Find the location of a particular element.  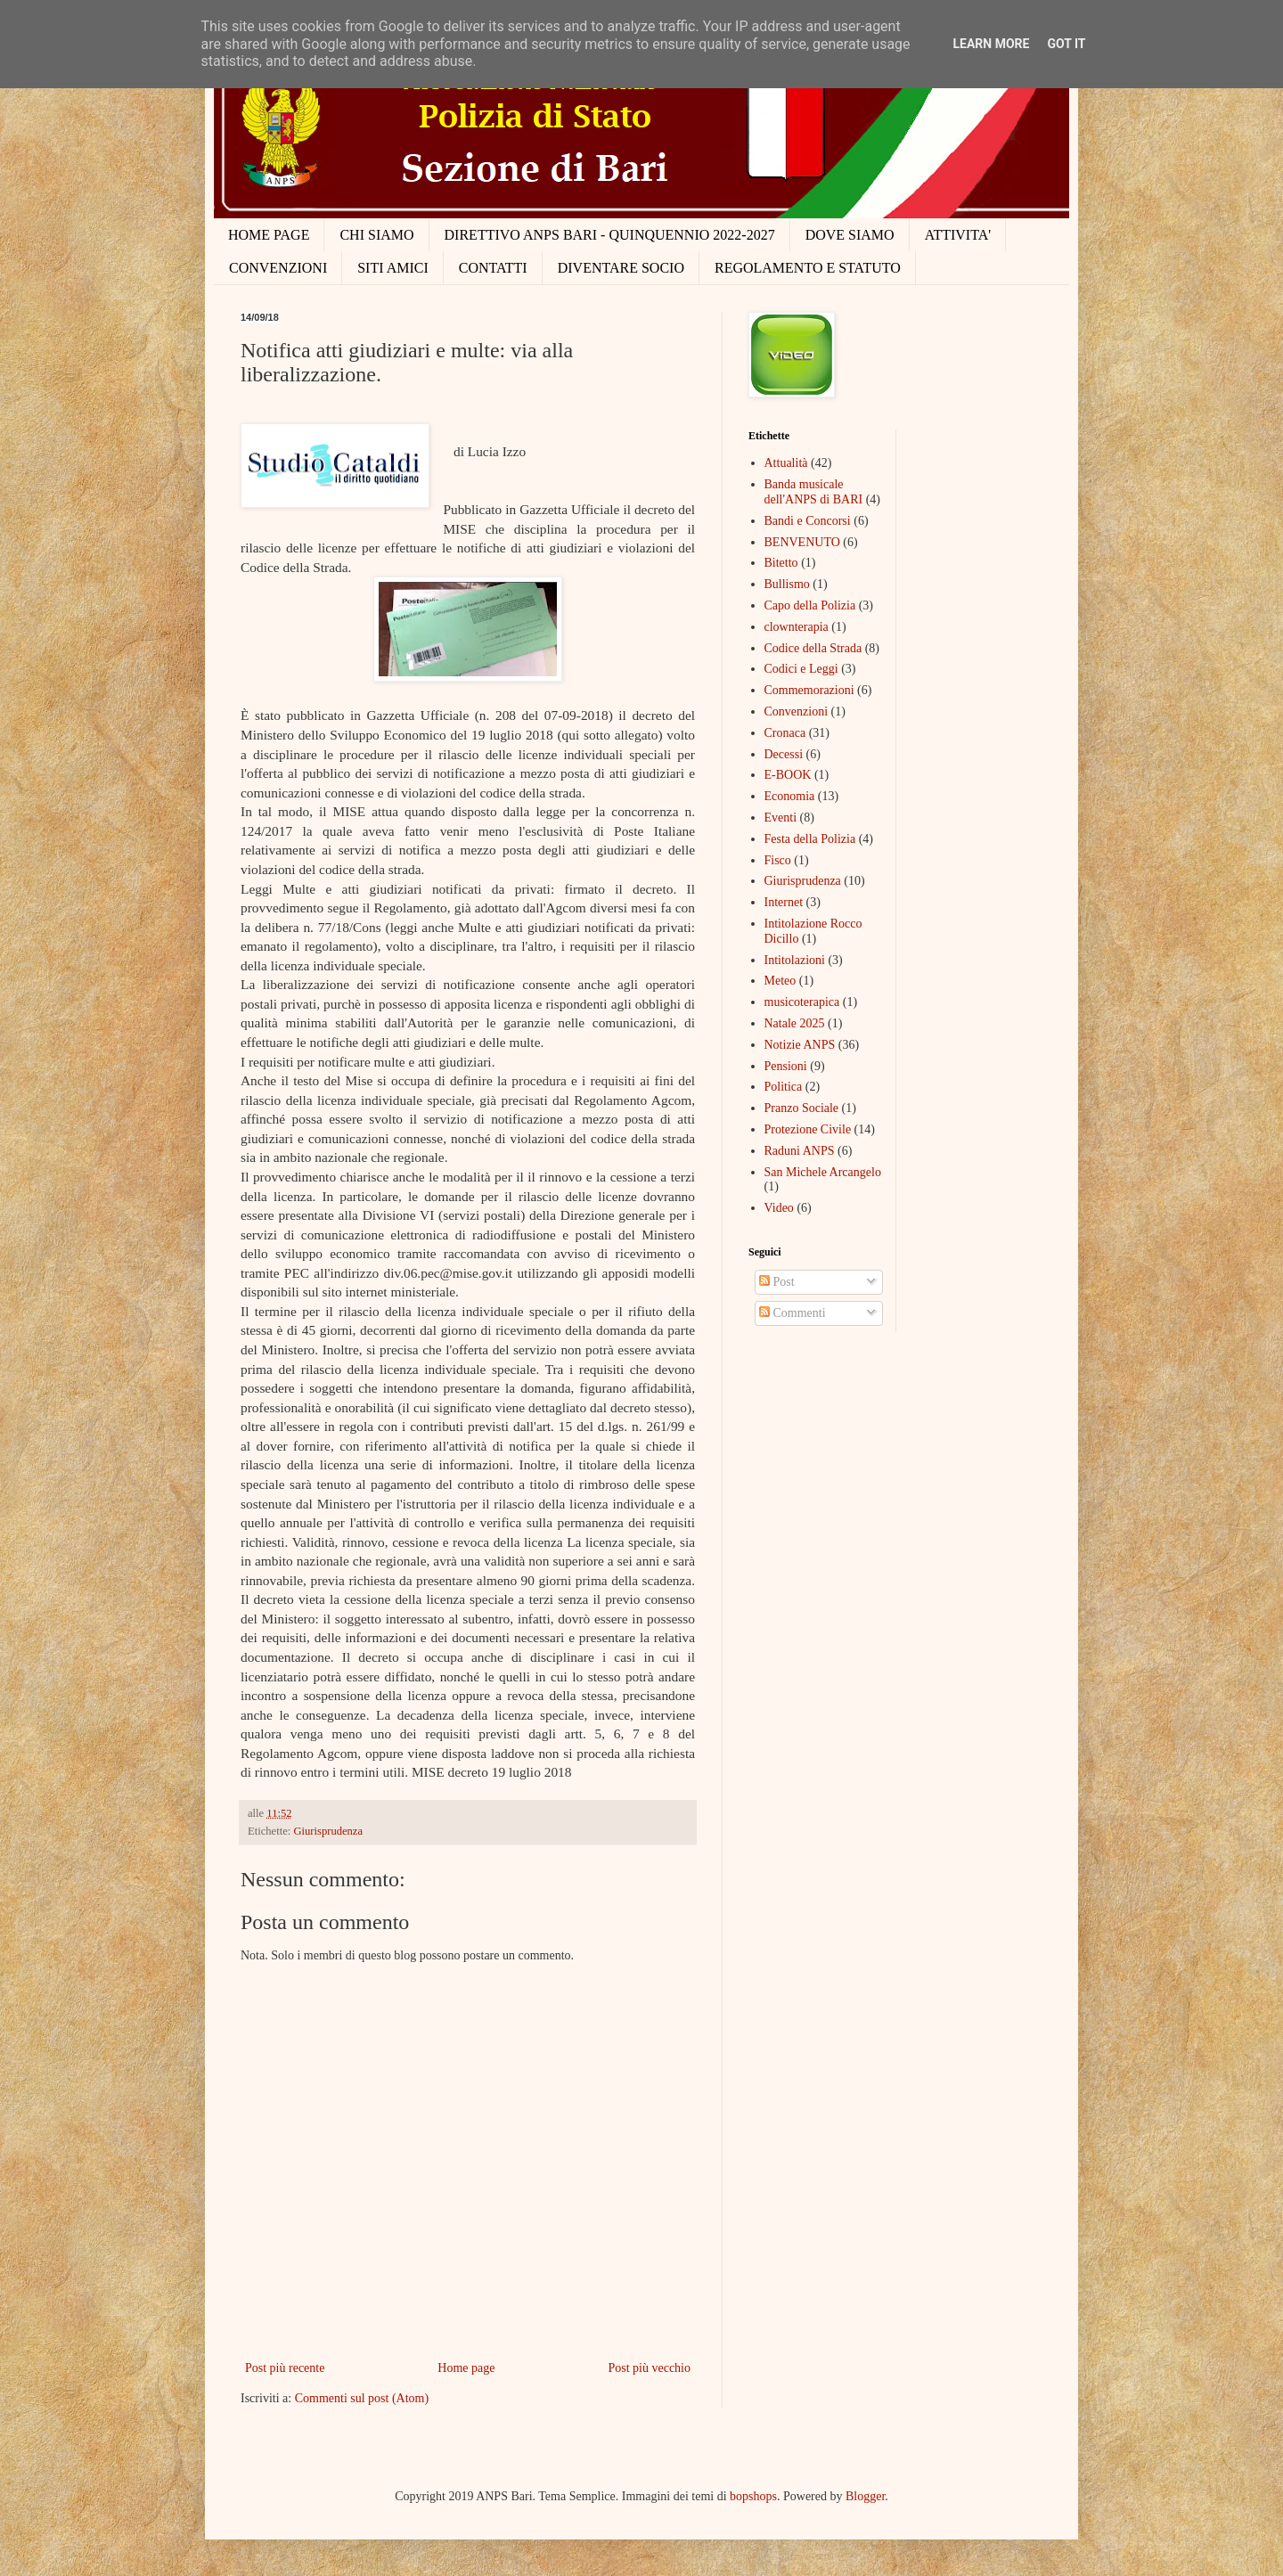

bopshops is located at coordinates (753, 2496).